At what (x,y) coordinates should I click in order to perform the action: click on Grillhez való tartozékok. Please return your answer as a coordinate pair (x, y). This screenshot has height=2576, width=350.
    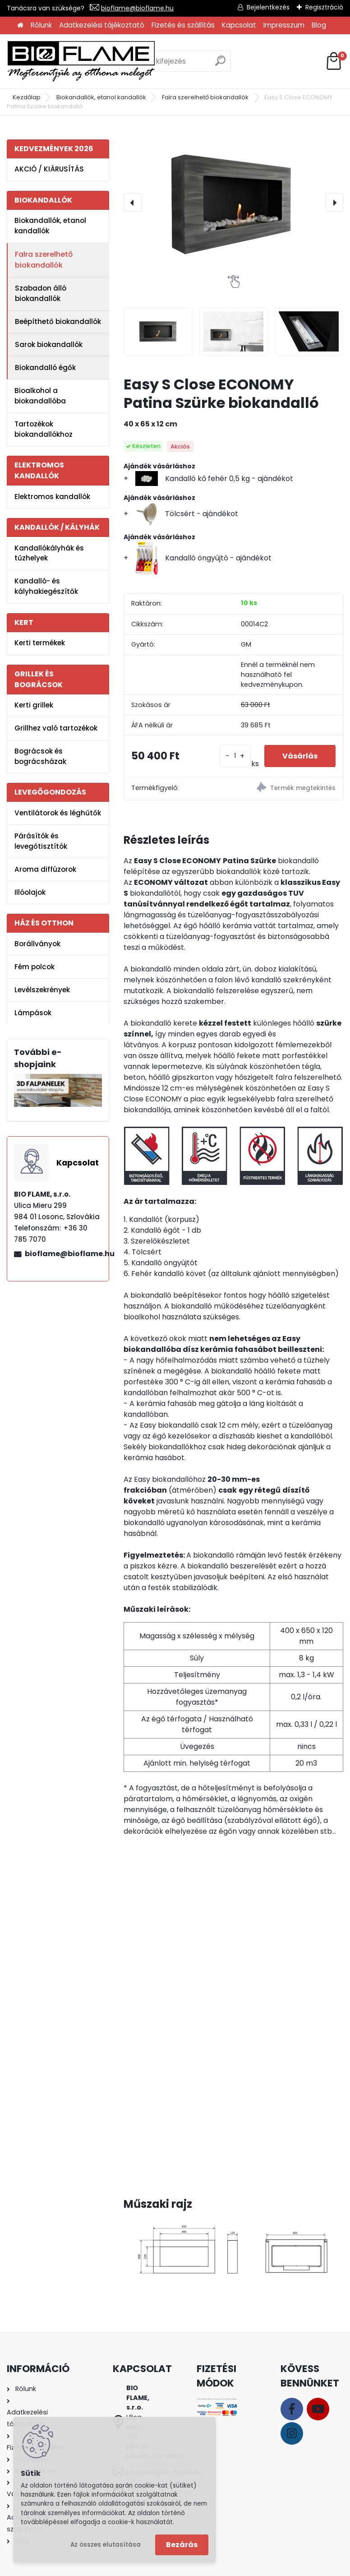
    Looking at the image, I should click on (55, 728).